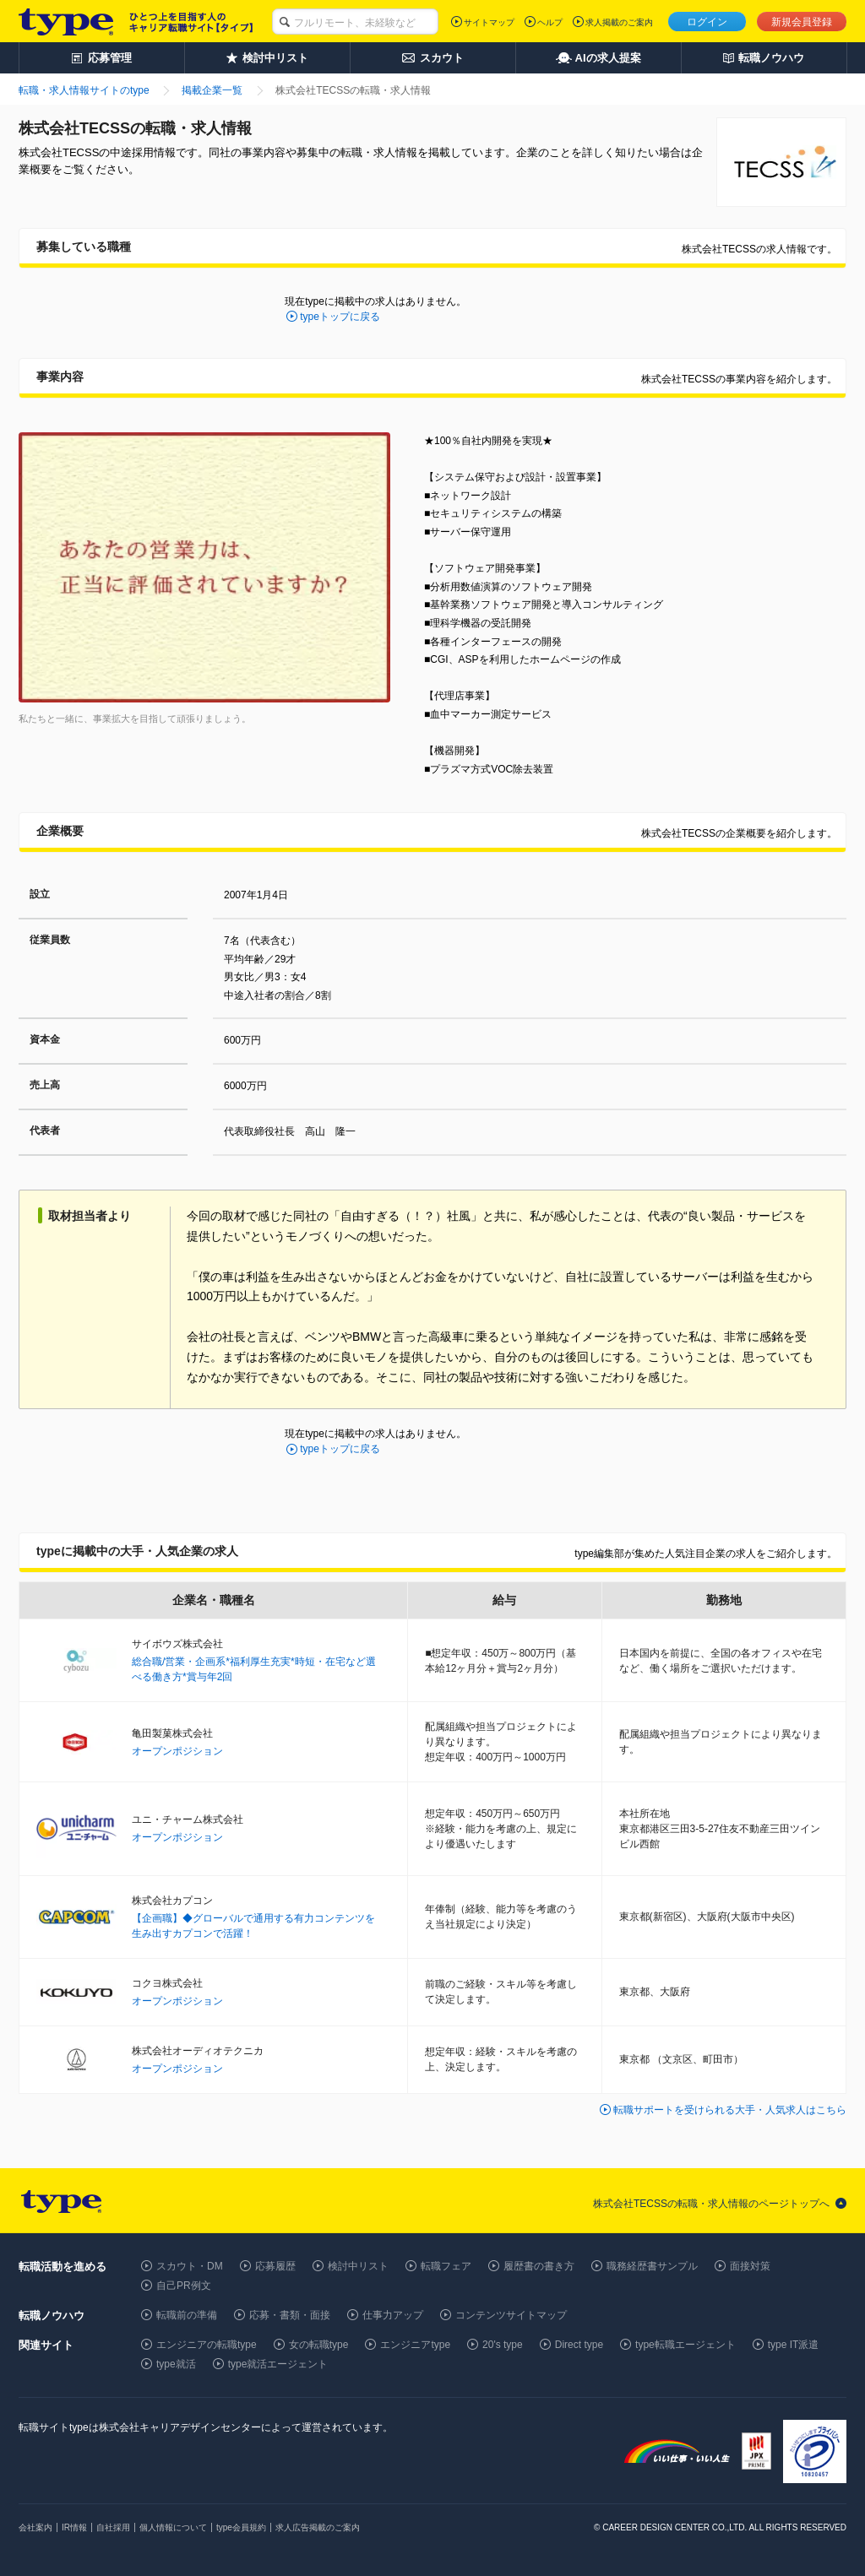 The image size is (865, 2576). What do you see at coordinates (206, 2345) in the screenshot?
I see `エンジニアの転職type` at bounding box center [206, 2345].